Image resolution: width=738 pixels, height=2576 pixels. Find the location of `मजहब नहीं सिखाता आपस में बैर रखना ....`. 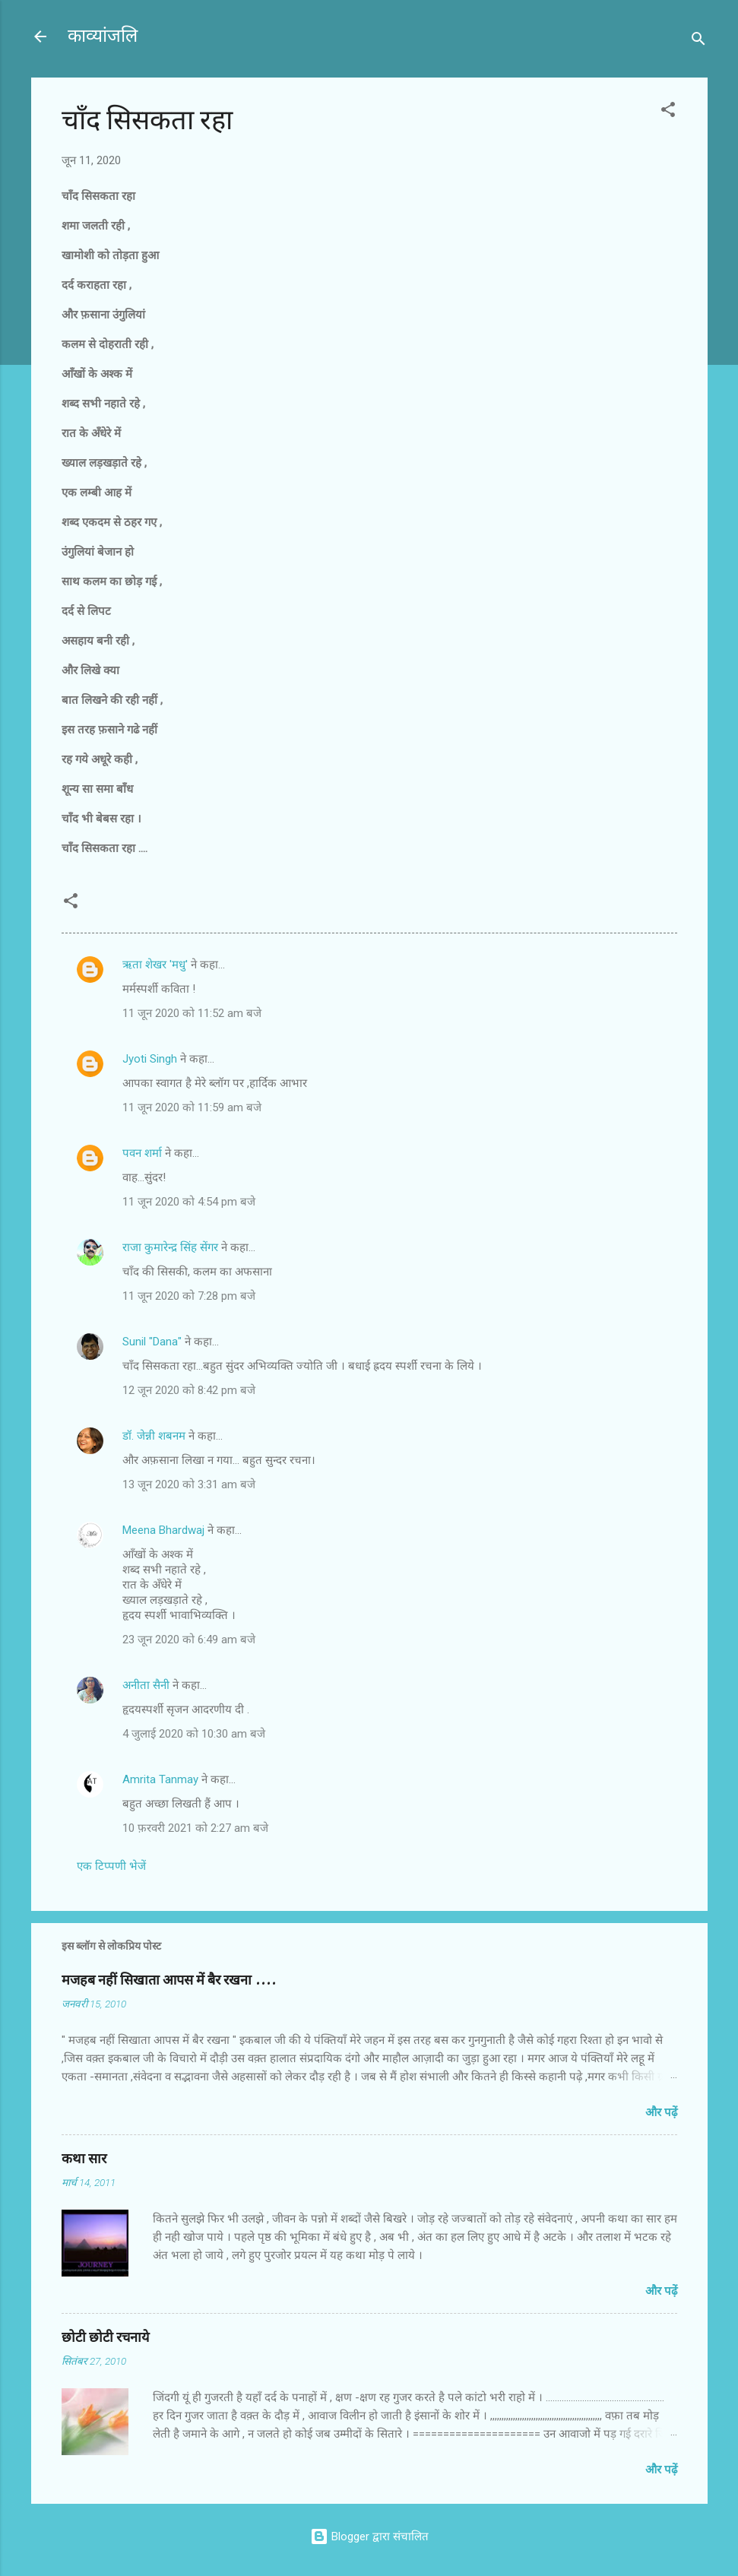

मजहब नहीं सिखाता आपस में बैर रखना .... is located at coordinates (169, 1980).